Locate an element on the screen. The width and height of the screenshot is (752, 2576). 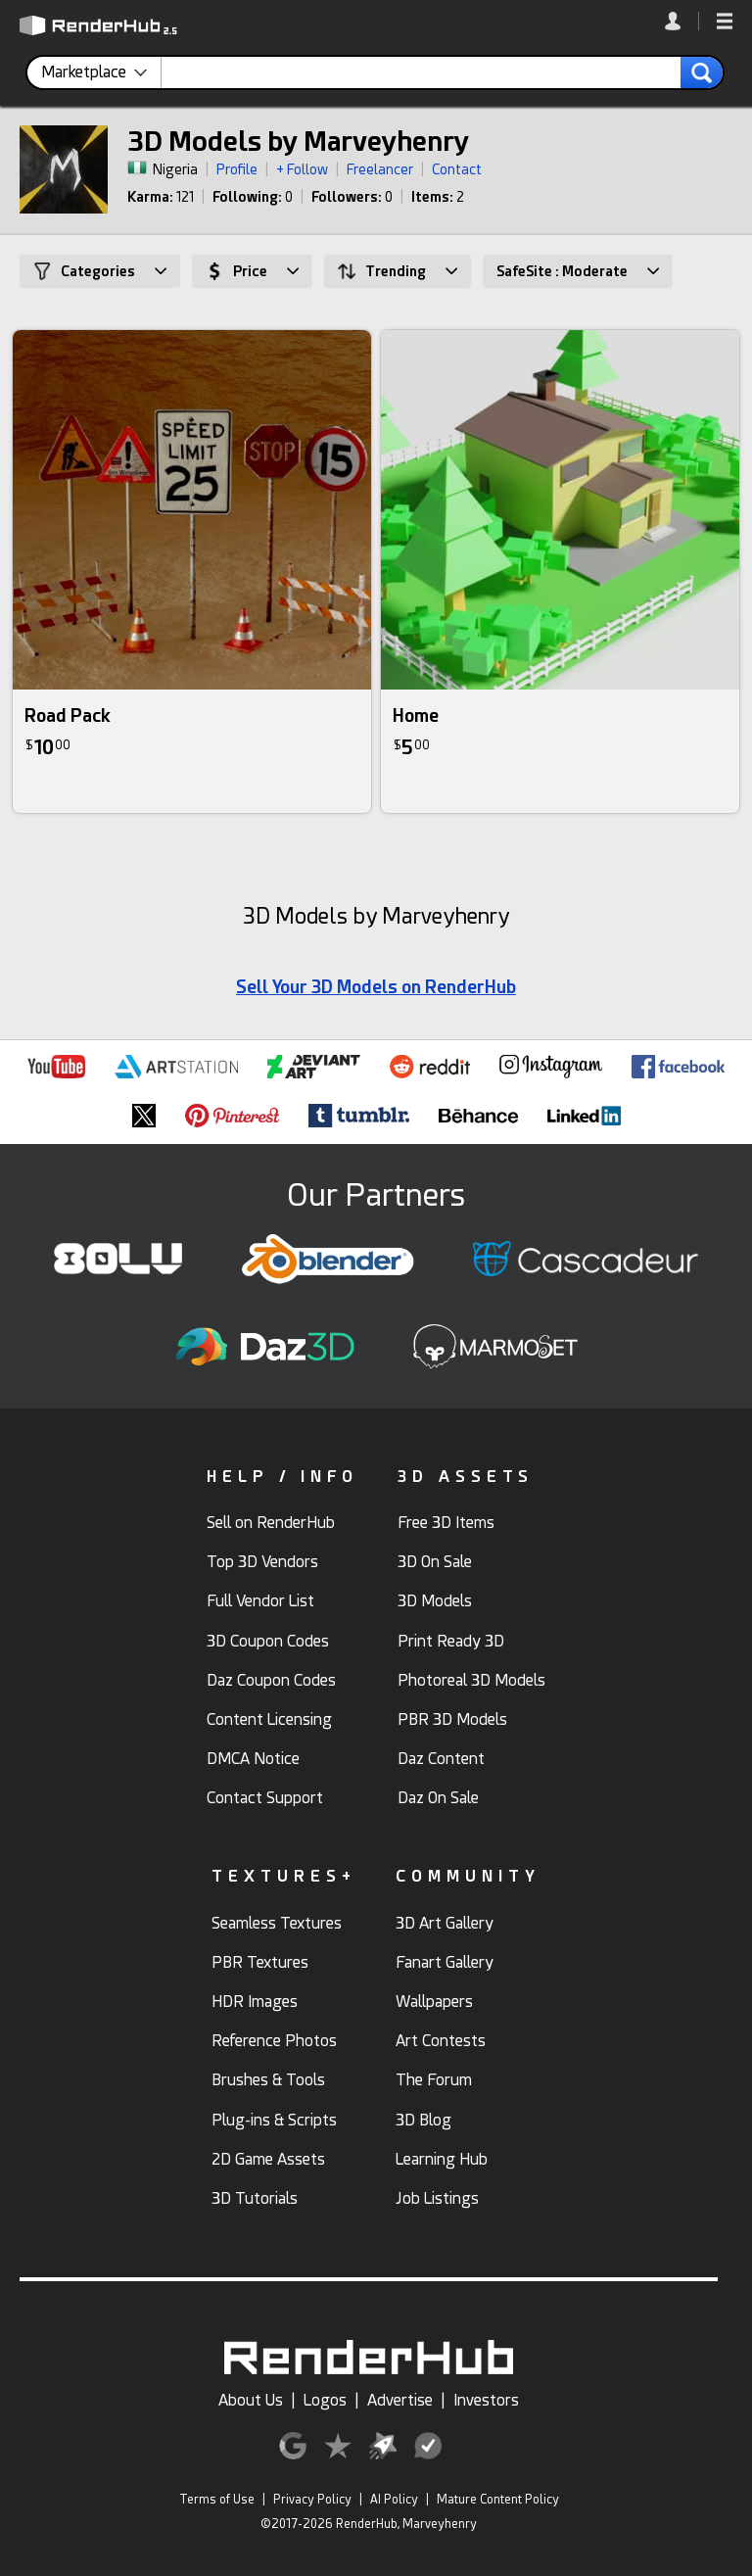
About Us is located at coordinates (250, 2400).